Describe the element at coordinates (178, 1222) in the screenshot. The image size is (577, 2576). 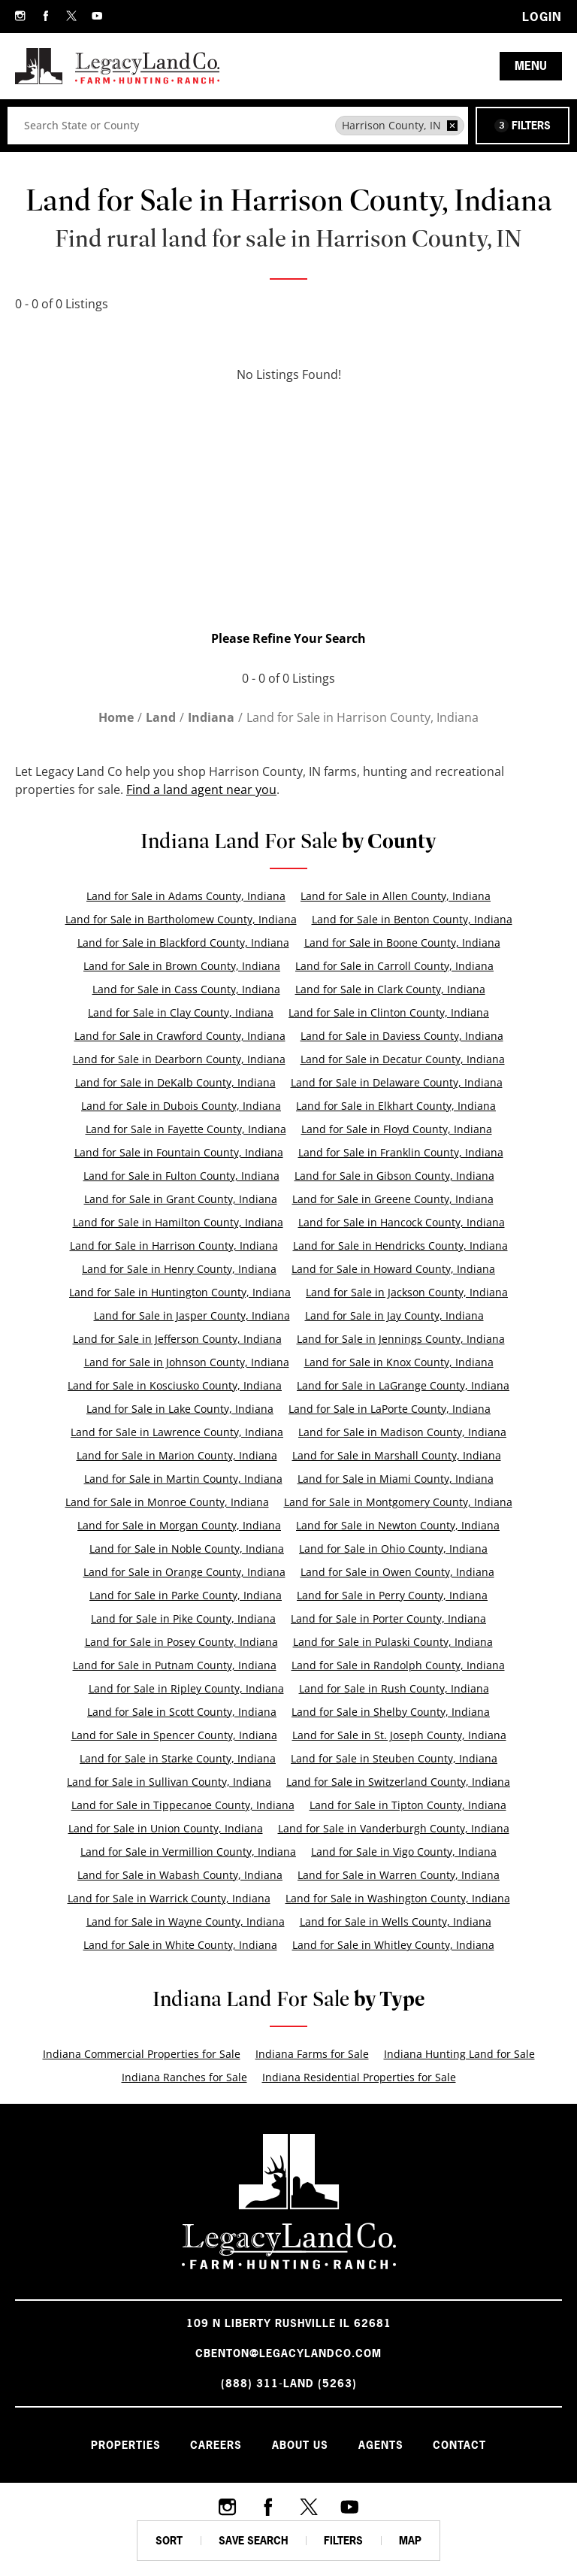
I see `Land for Sale in Hamilton County, Indiana` at that location.